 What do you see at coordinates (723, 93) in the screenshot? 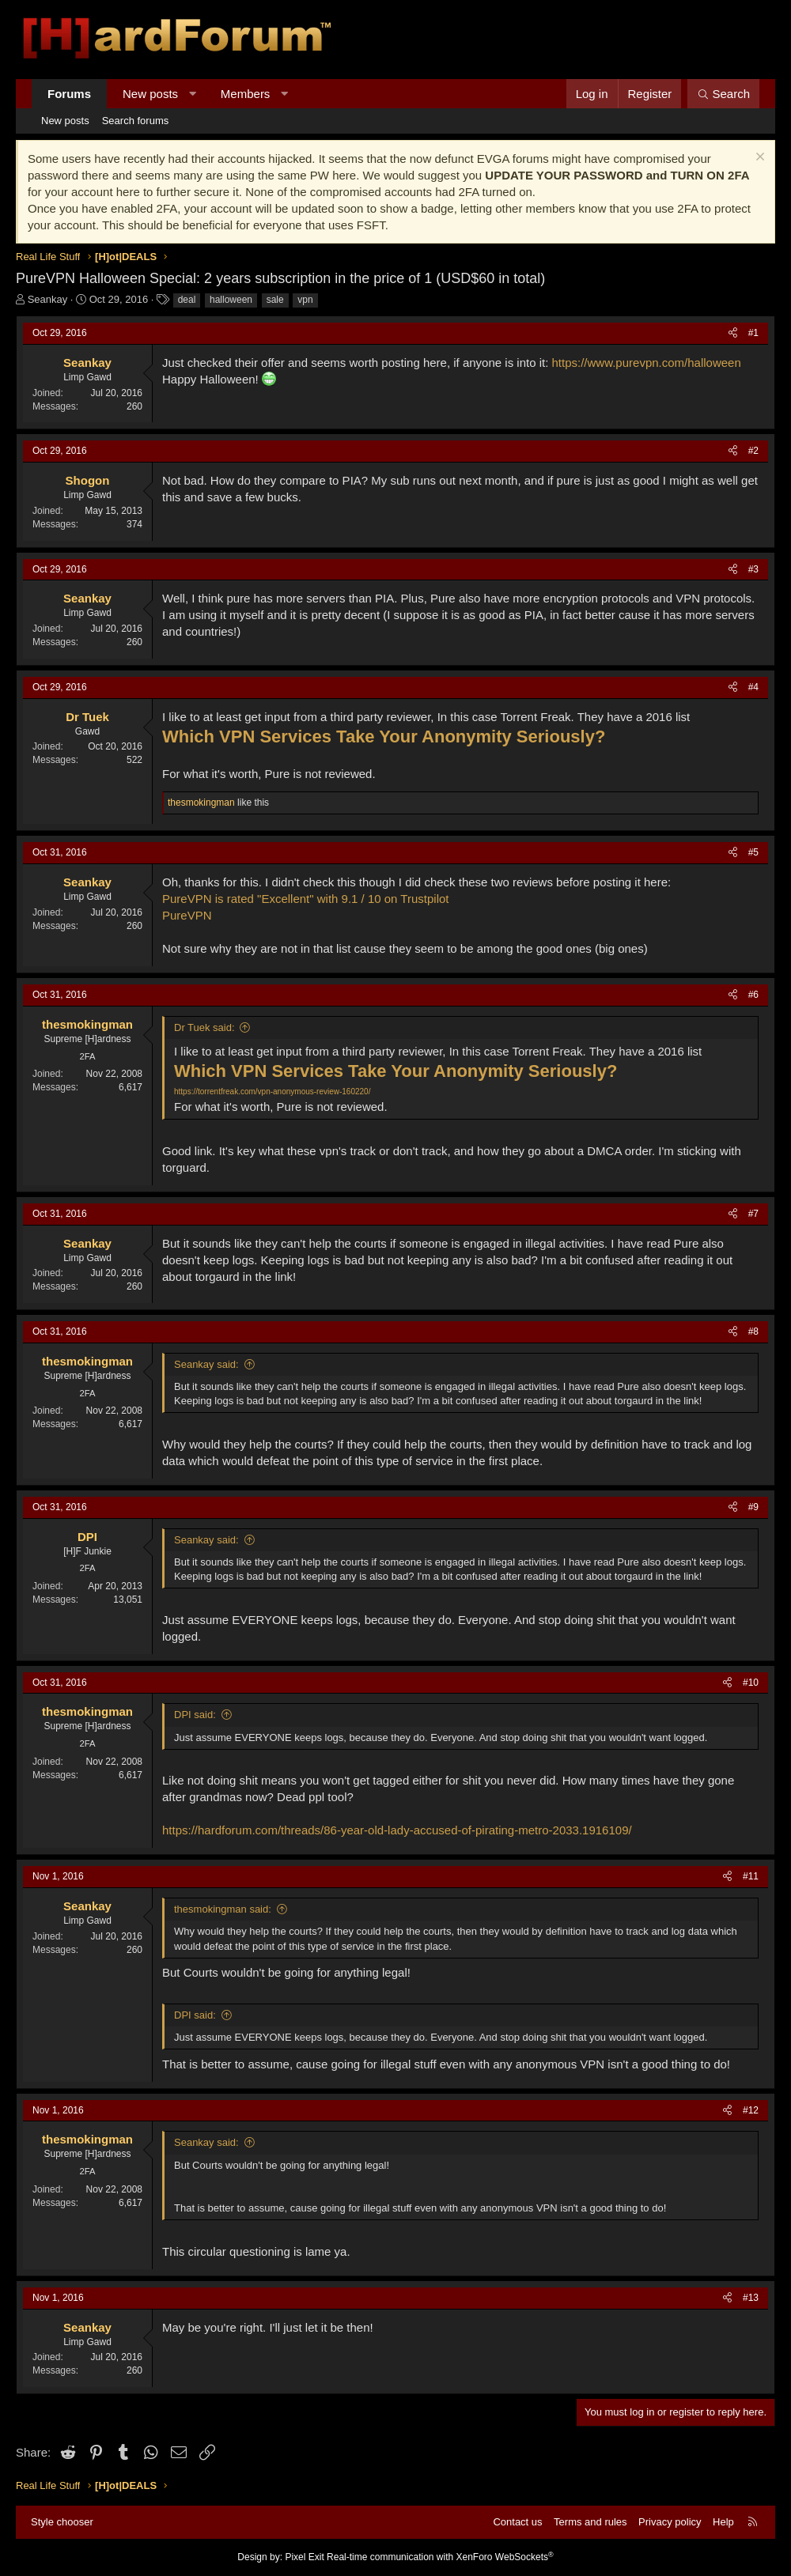
I see `[Search]` at bounding box center [723, 93].